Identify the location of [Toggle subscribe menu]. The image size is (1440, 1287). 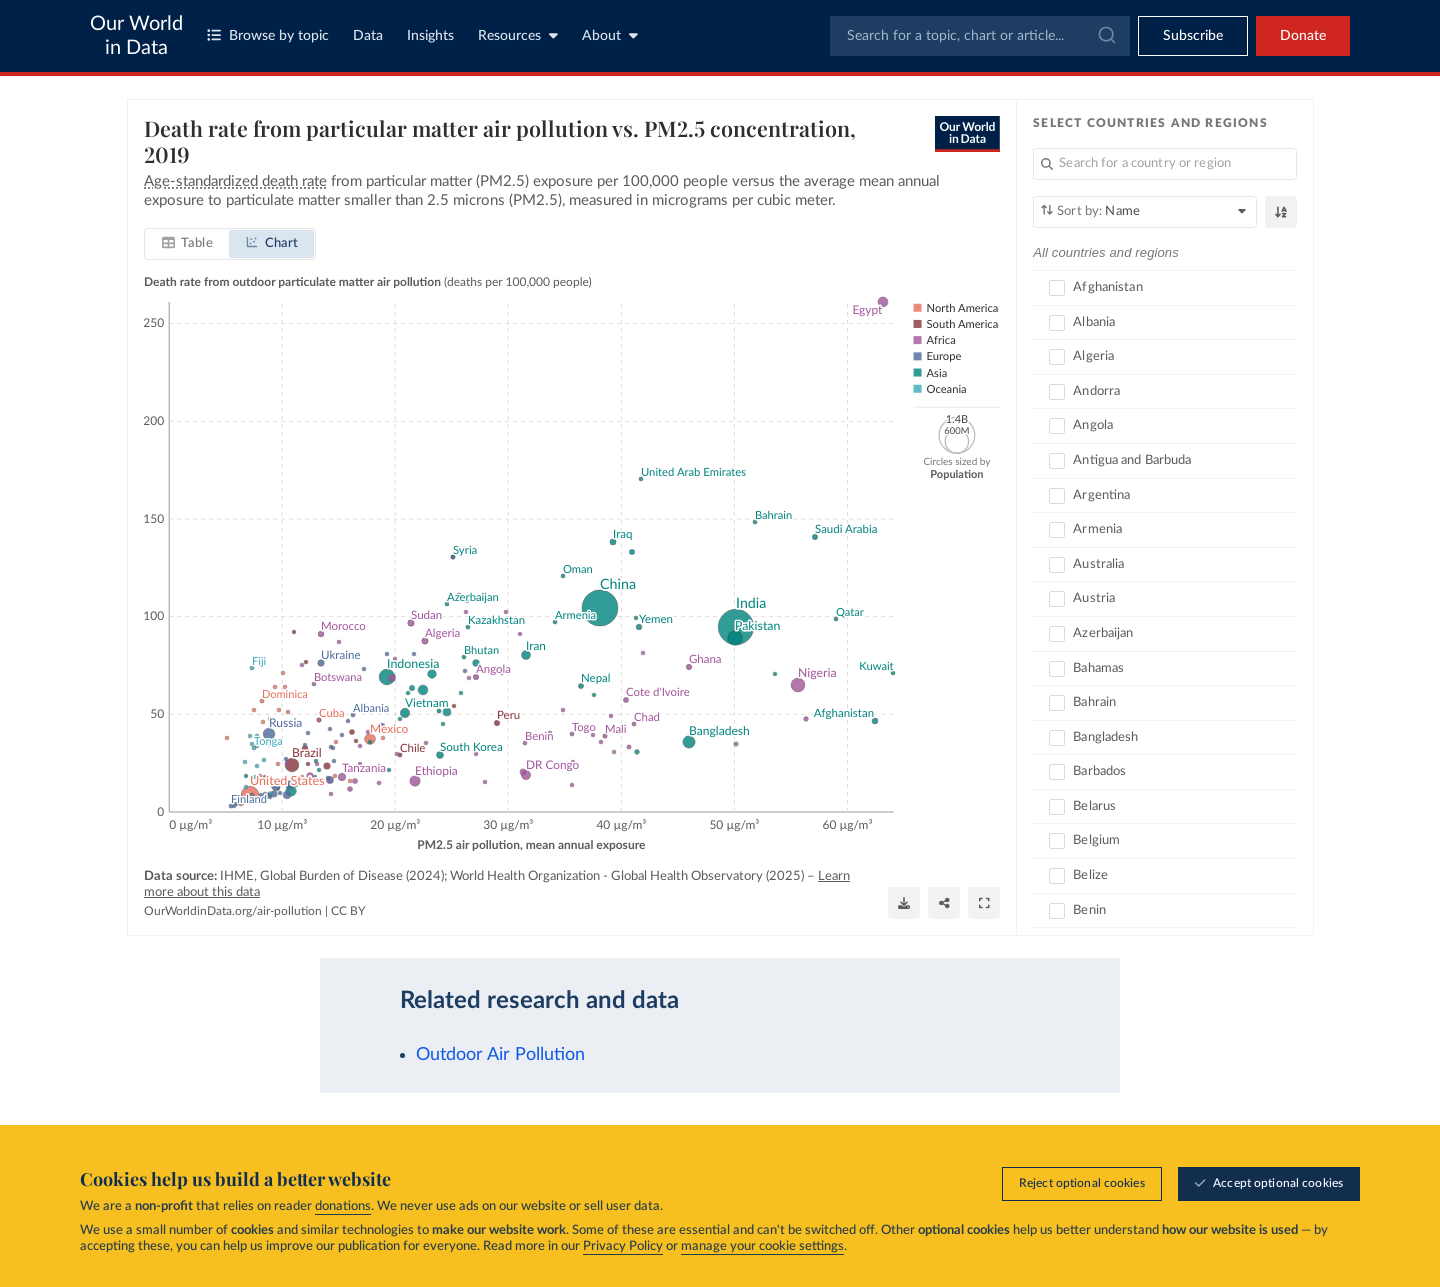
(1193, 36).